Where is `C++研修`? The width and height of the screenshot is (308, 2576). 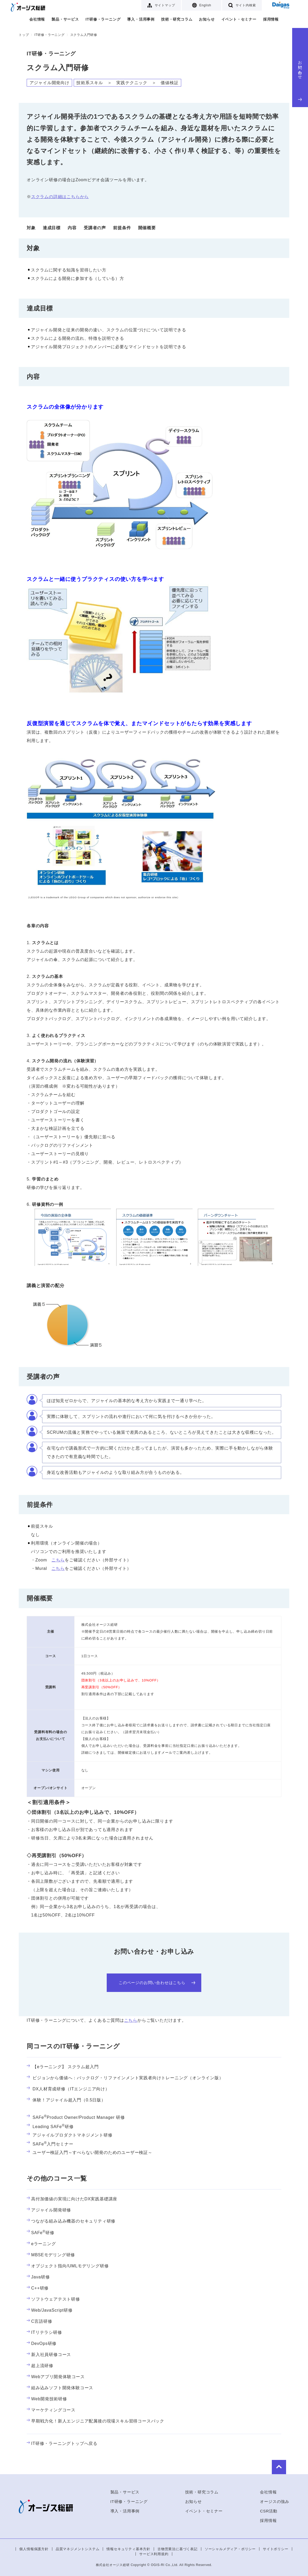
C++研修 is located at coordinates (38, 2288).